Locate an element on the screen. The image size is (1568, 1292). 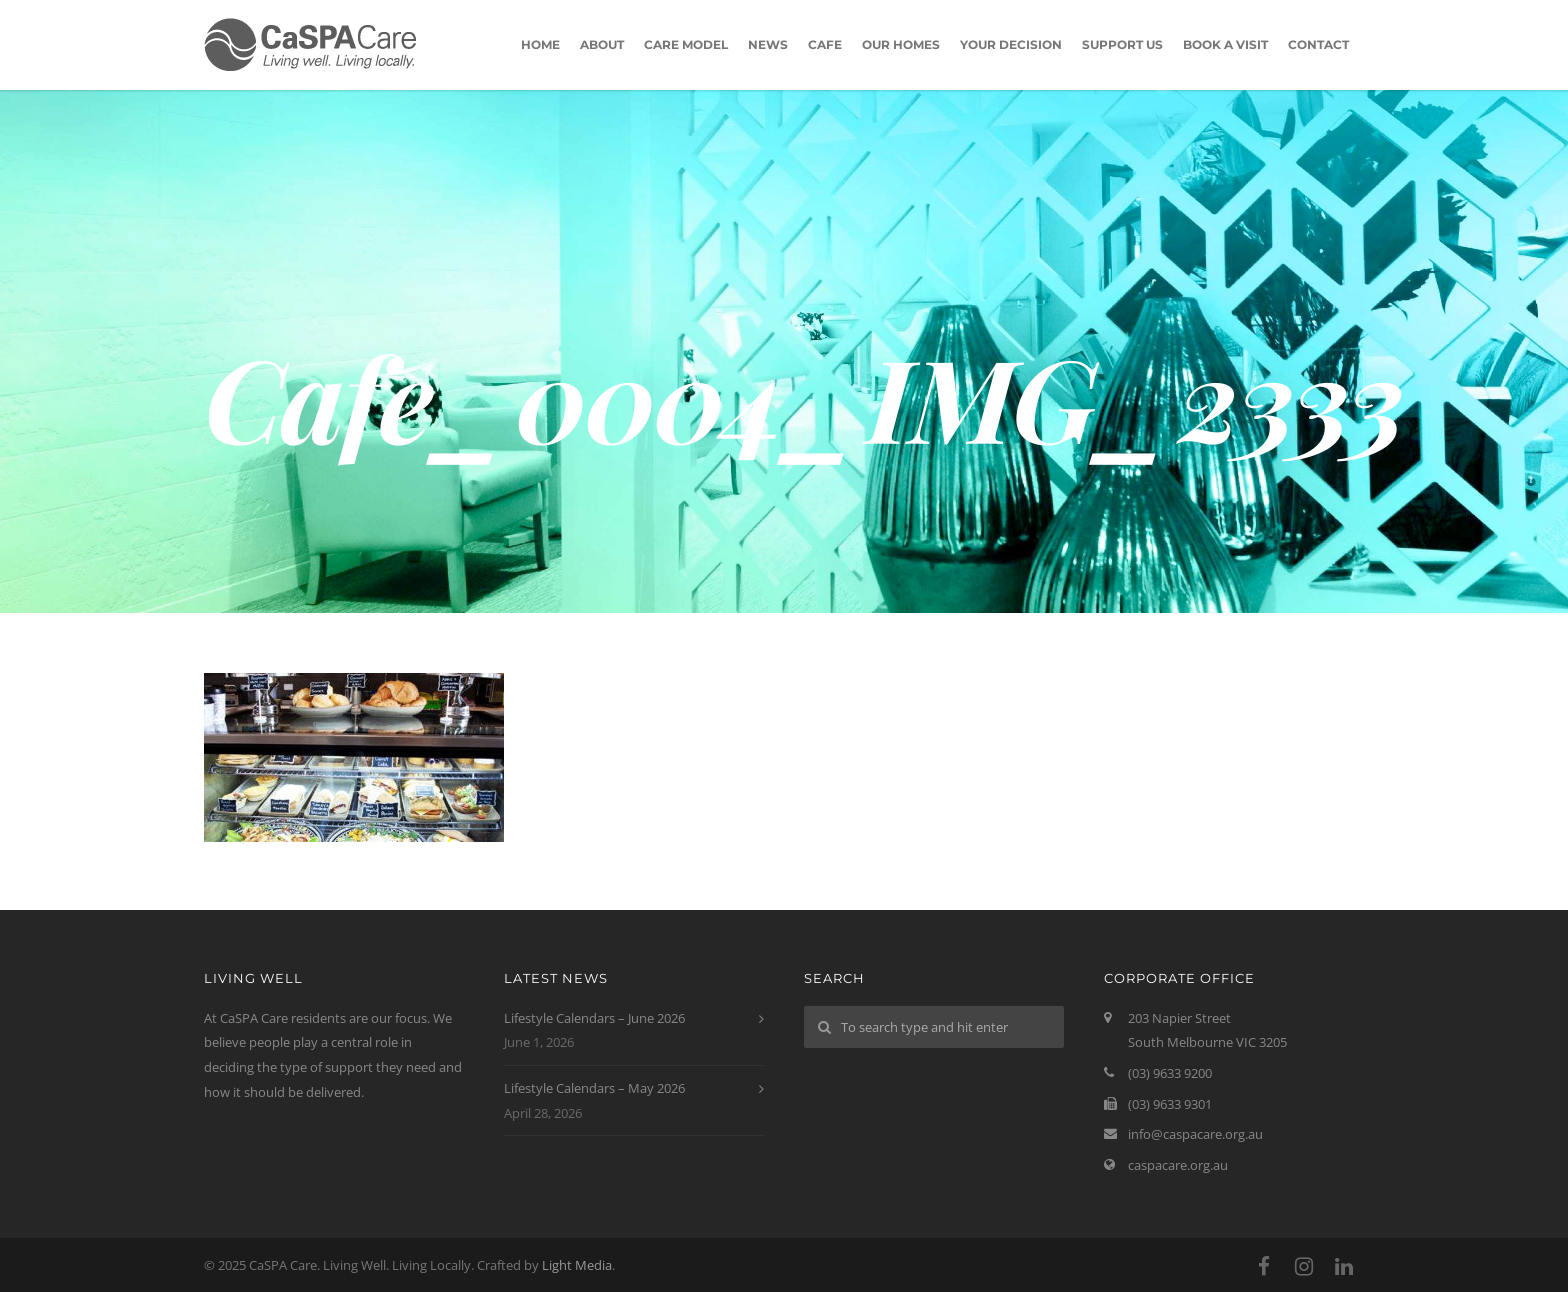
caspacare.org.au is located at coordinates (1178, 1165).